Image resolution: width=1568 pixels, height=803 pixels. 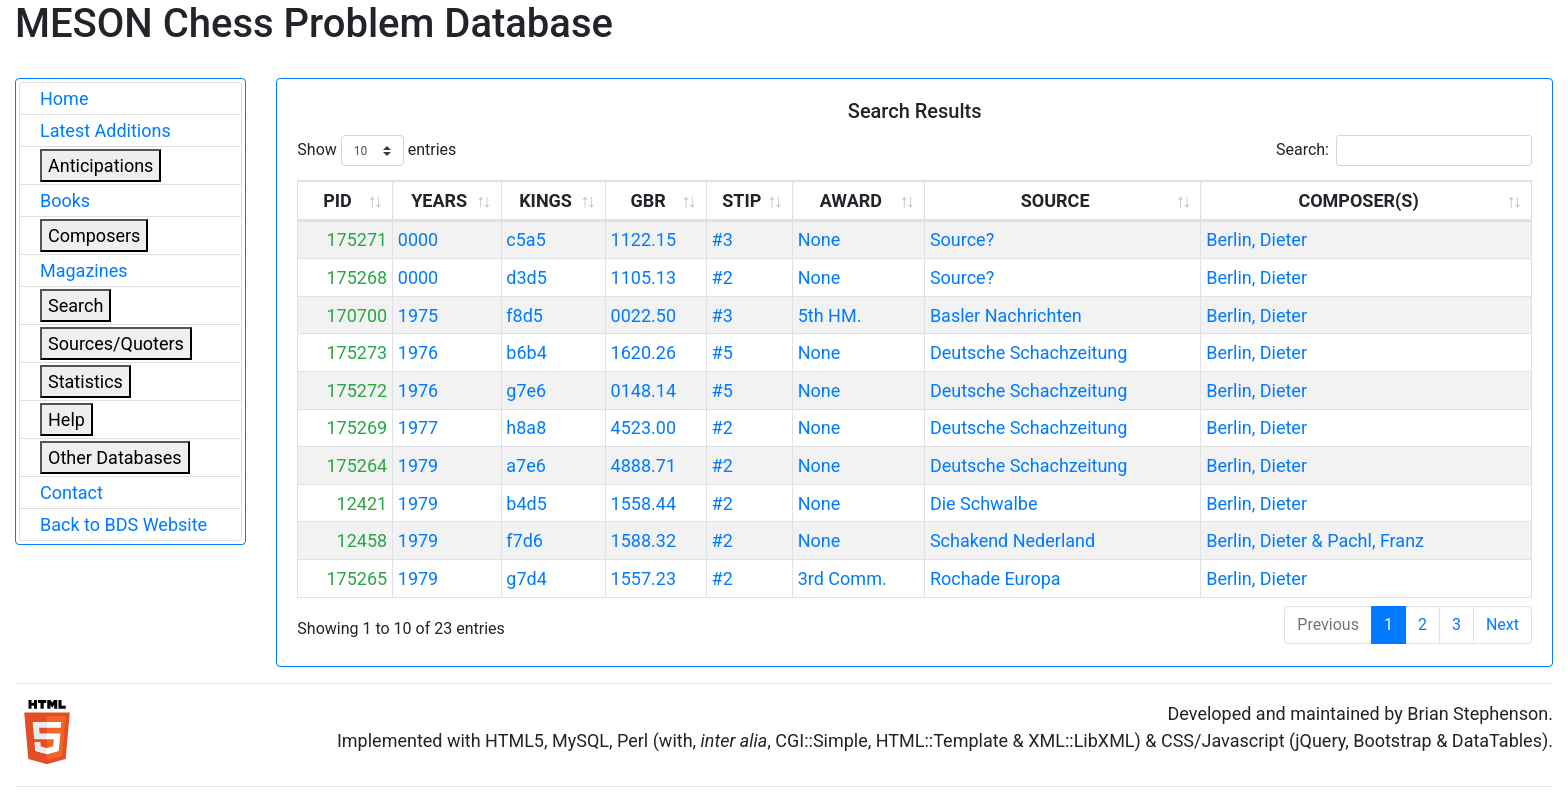 I want to click on 175272, so click(x=356, y=390).